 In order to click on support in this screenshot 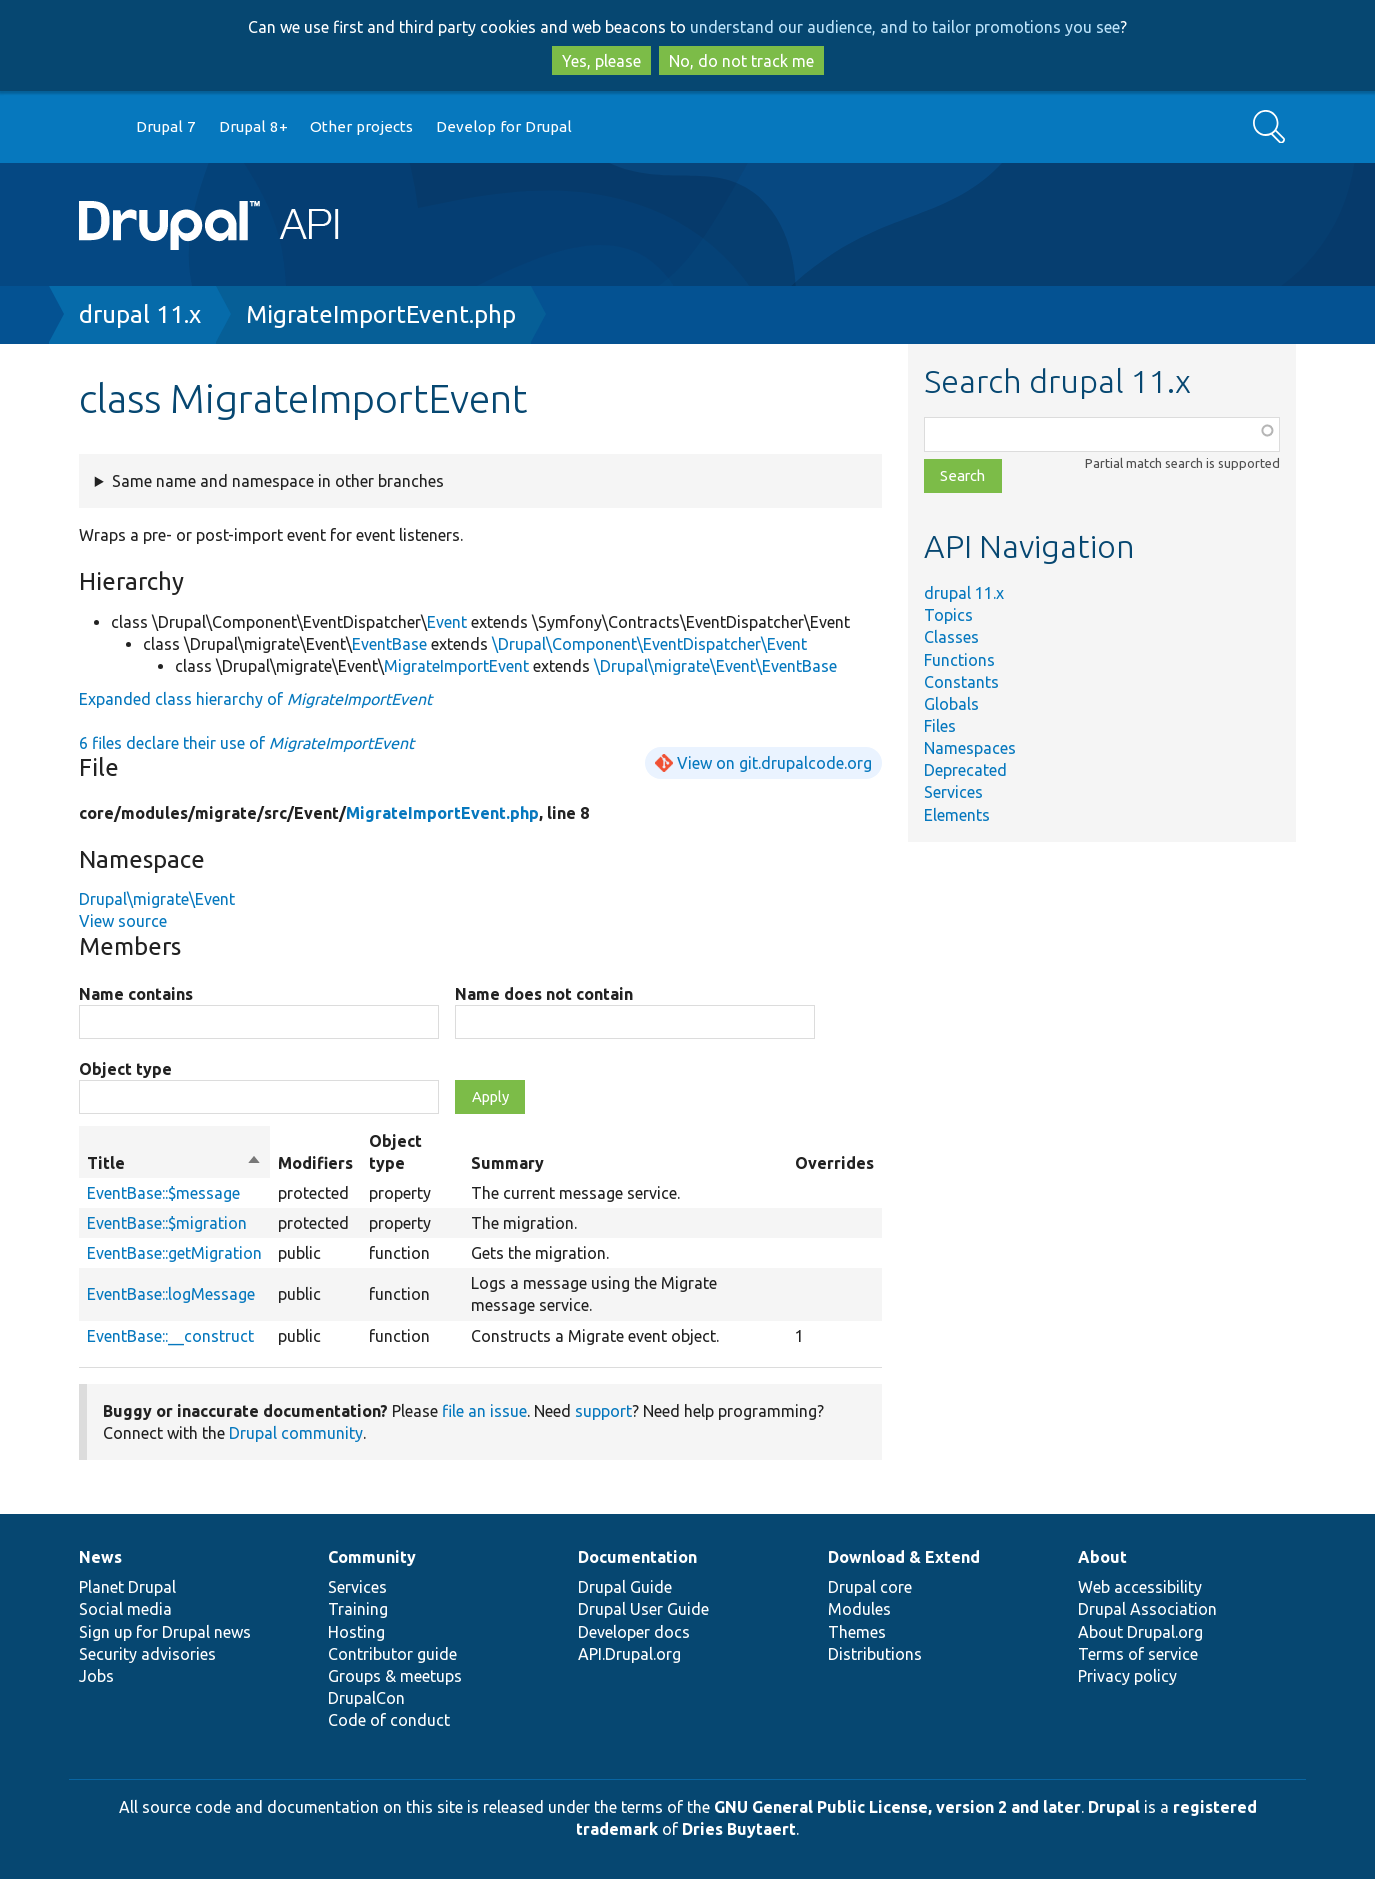, I will do `click(603, 1411)`.